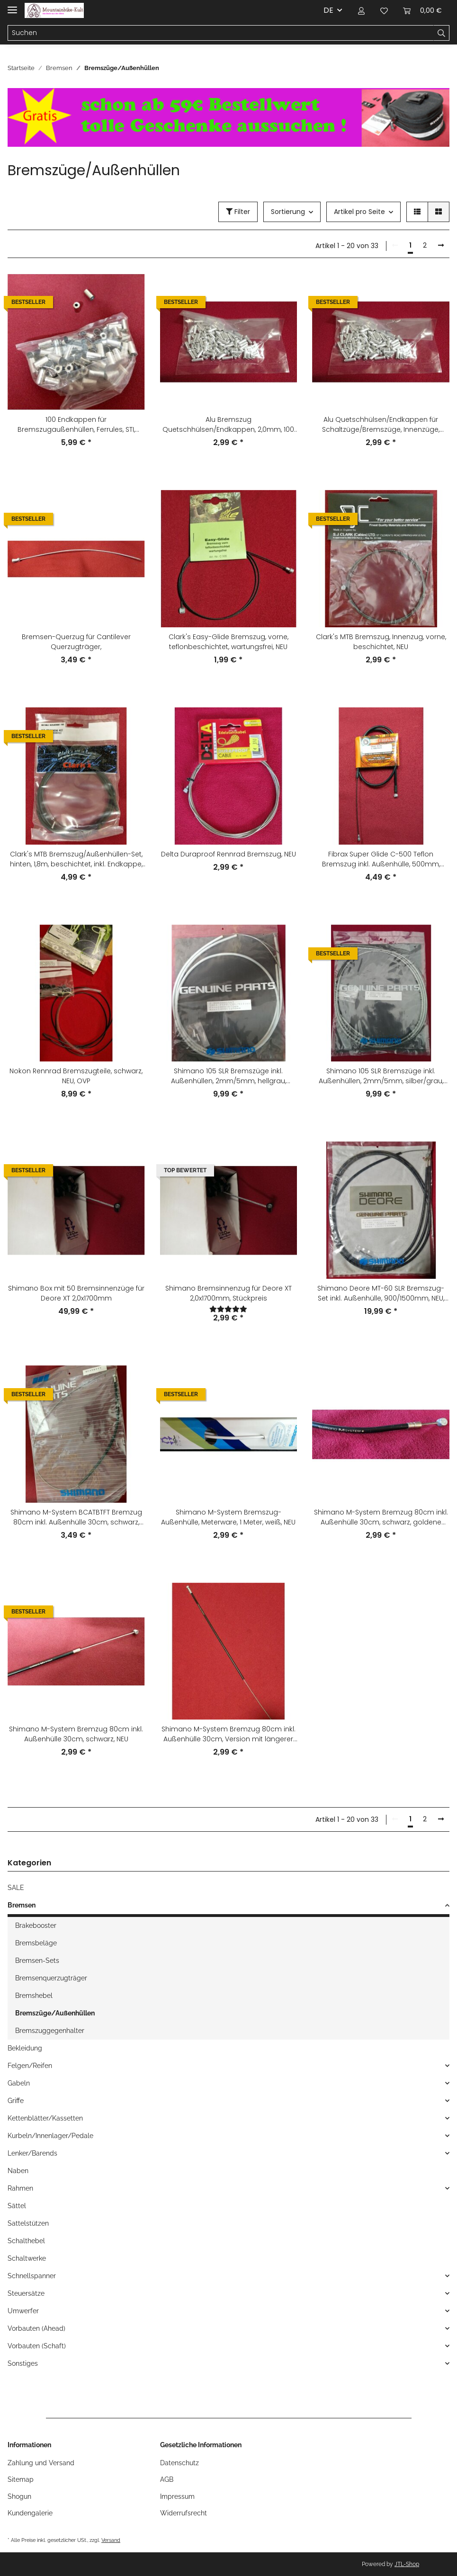  I want to click on Umwerfer, so click(23, 2311).